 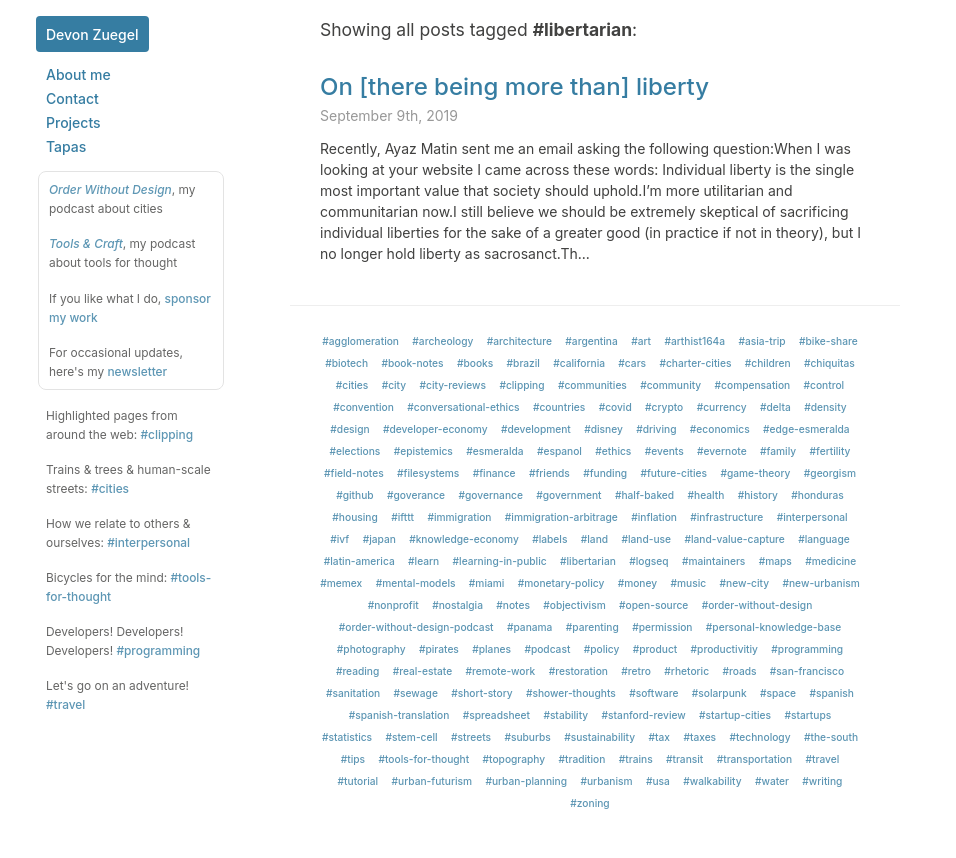 What do you see at coordinates (674, 473) in the screenshot?
I see `#future-cities` at bounding box center [674, 473].